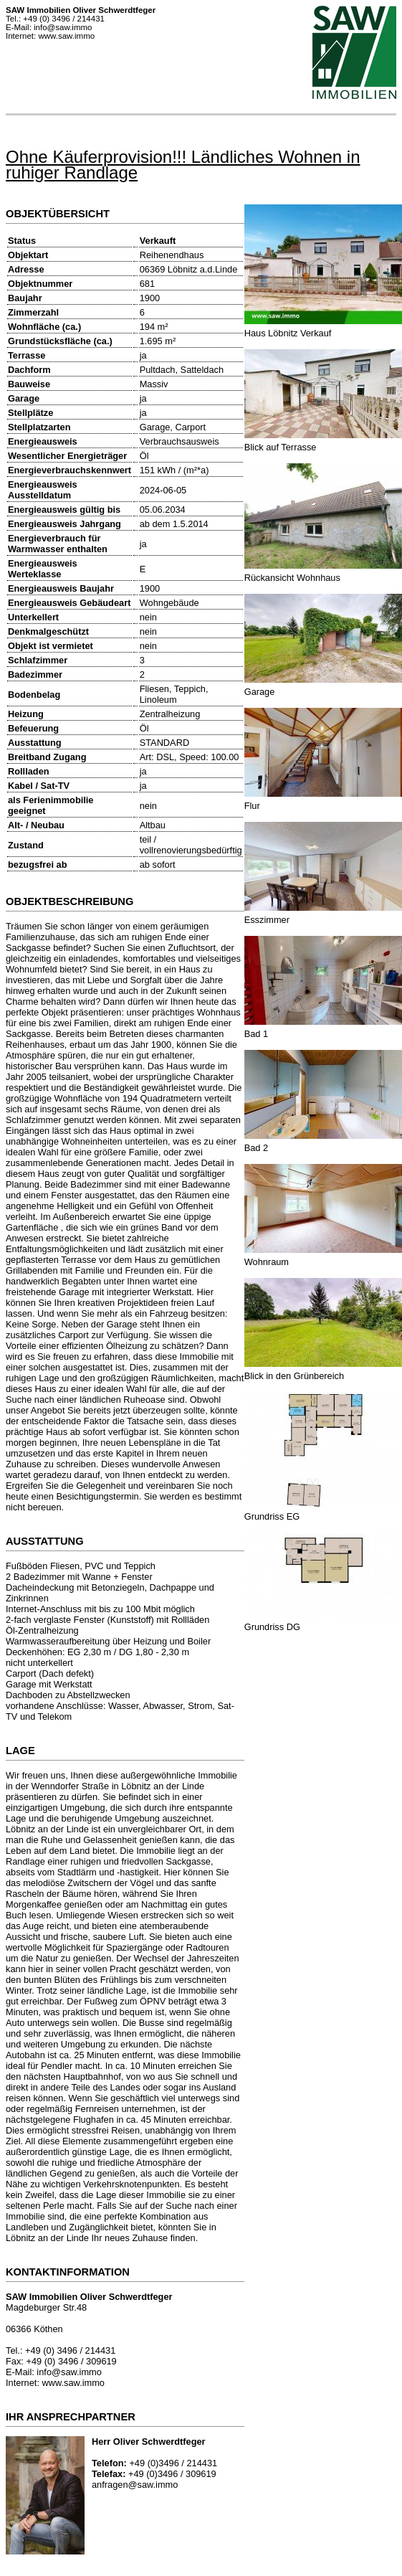  Describe the element at coordinates (183, 164) in the screenshot. I see `Ohne Käuferprovision!!! Ländliches Wohnen in ruhiger Randlage` at that location.